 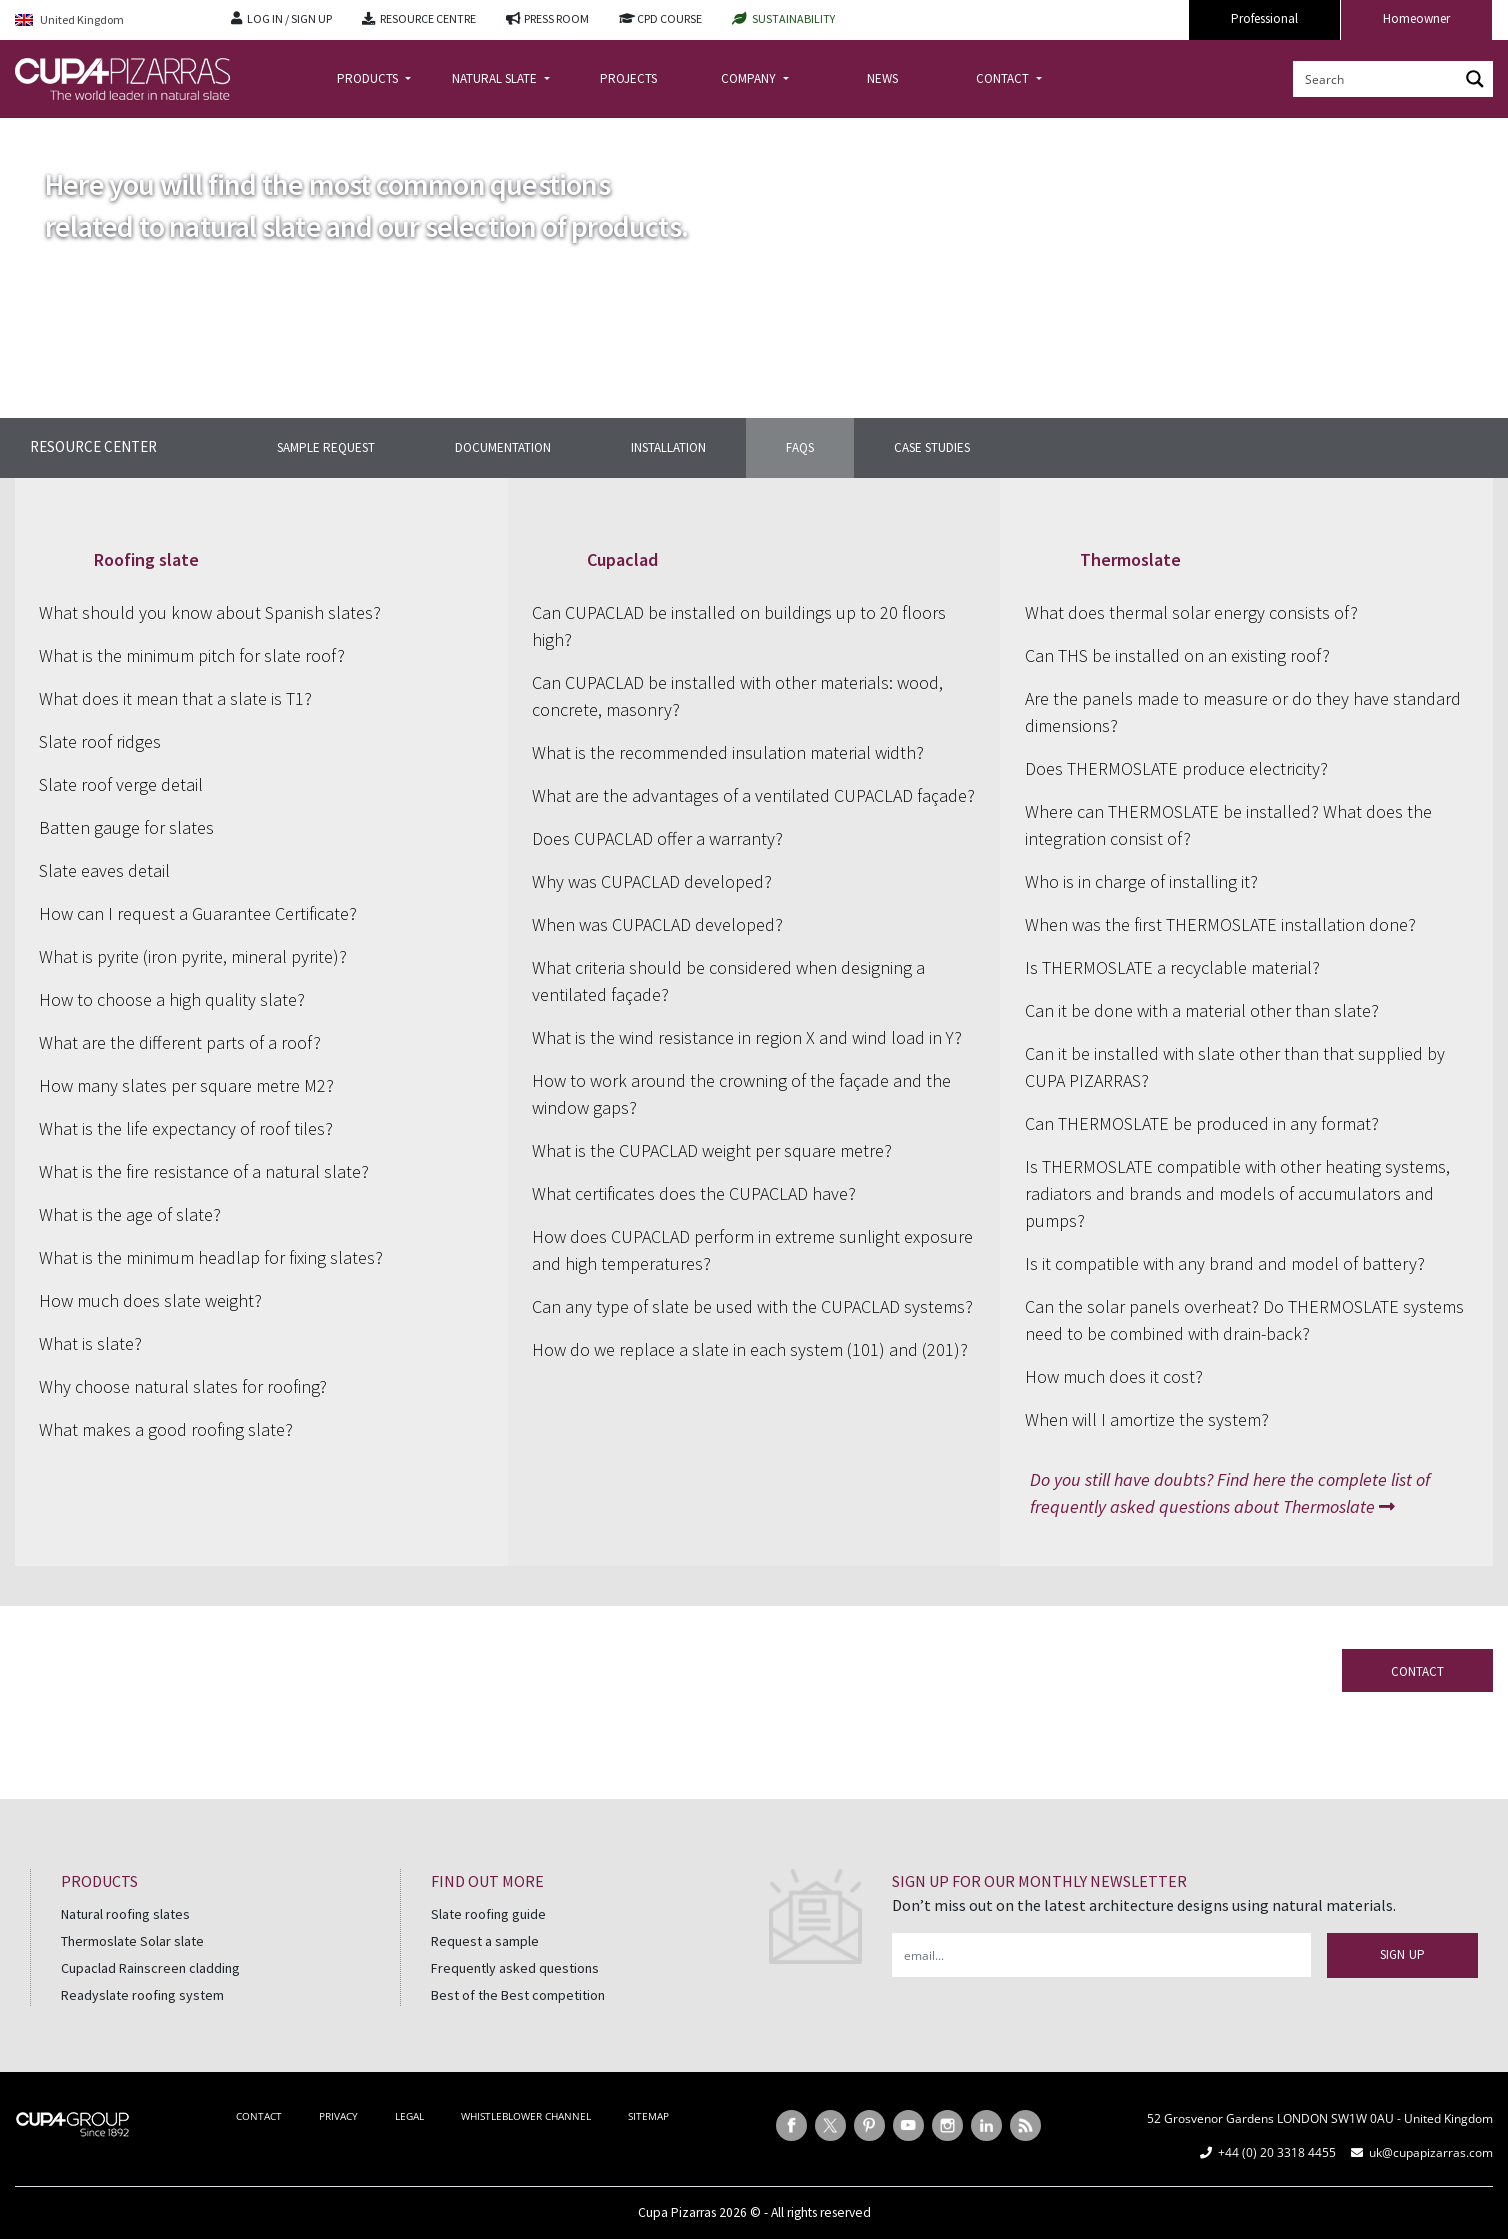 What do you see at coordinates (657, 924) in the screenshot?
I see `When was CUPACLAD developed?` at bounding box center [657, 924].